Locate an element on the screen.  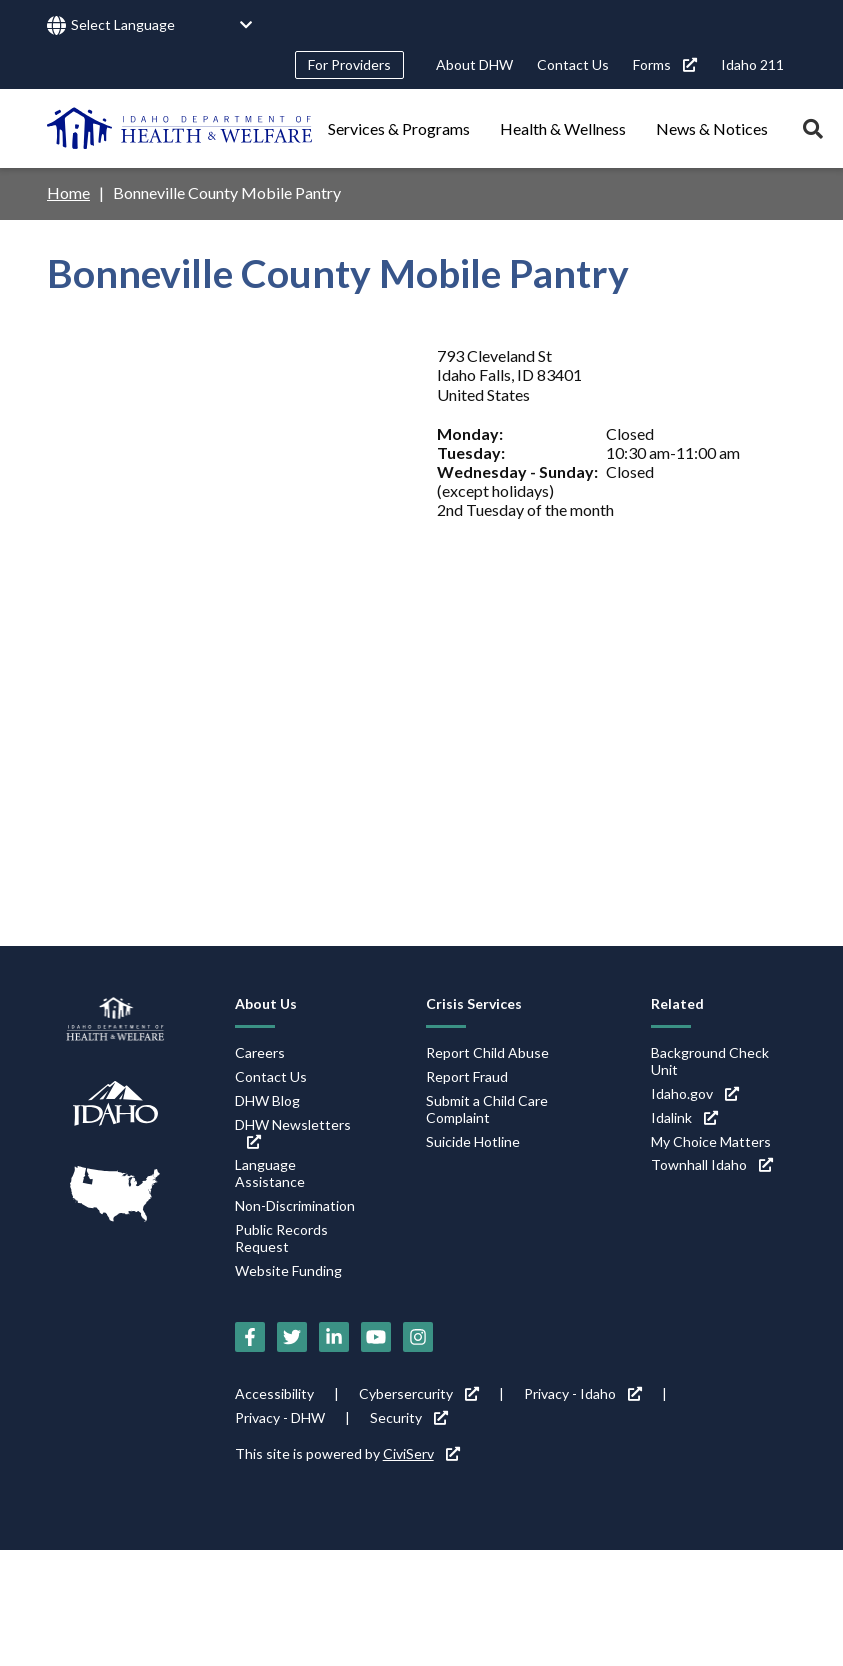
[Language Translate Widget] is located at coordinates (162, 25).